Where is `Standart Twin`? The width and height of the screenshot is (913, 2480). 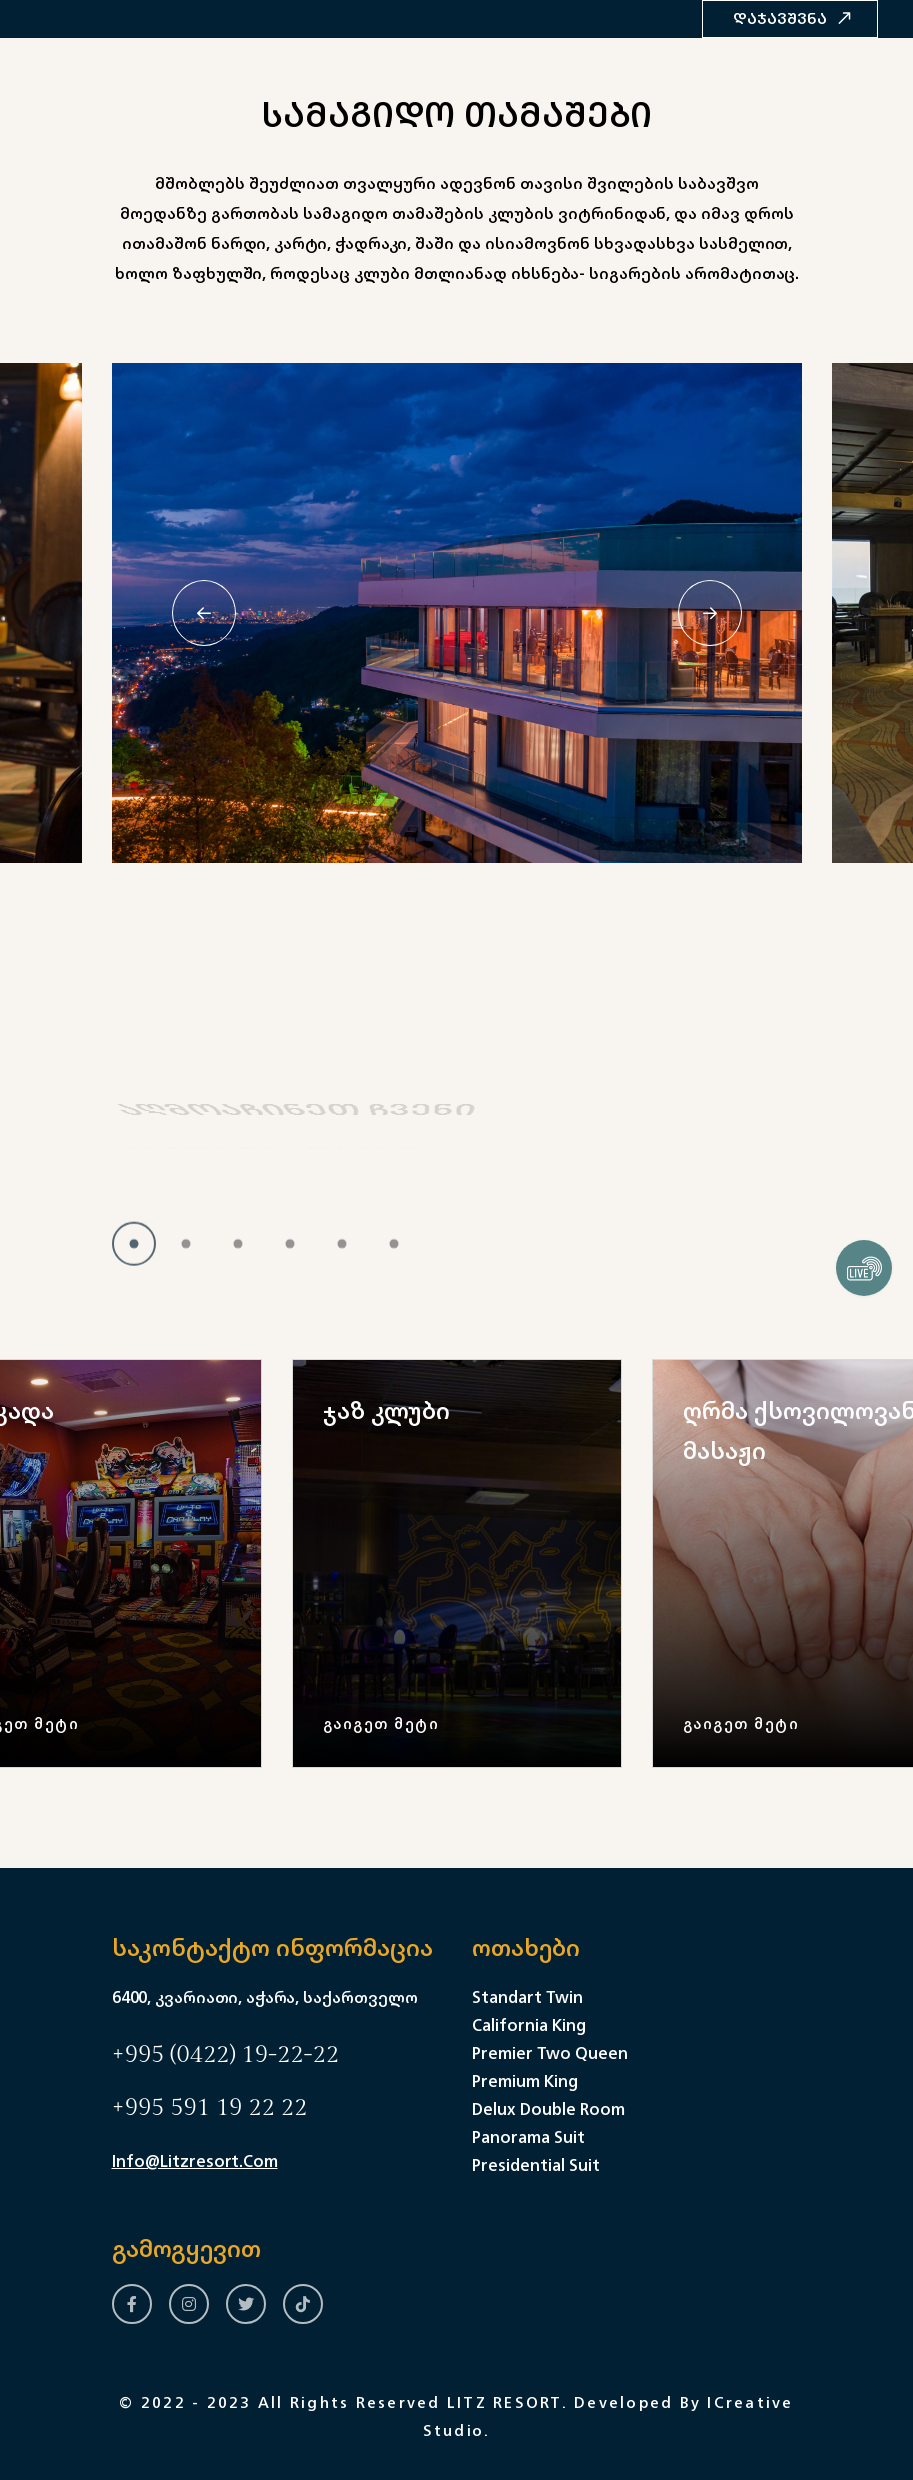 Standart Twin is located at coordinates (527, 1997).